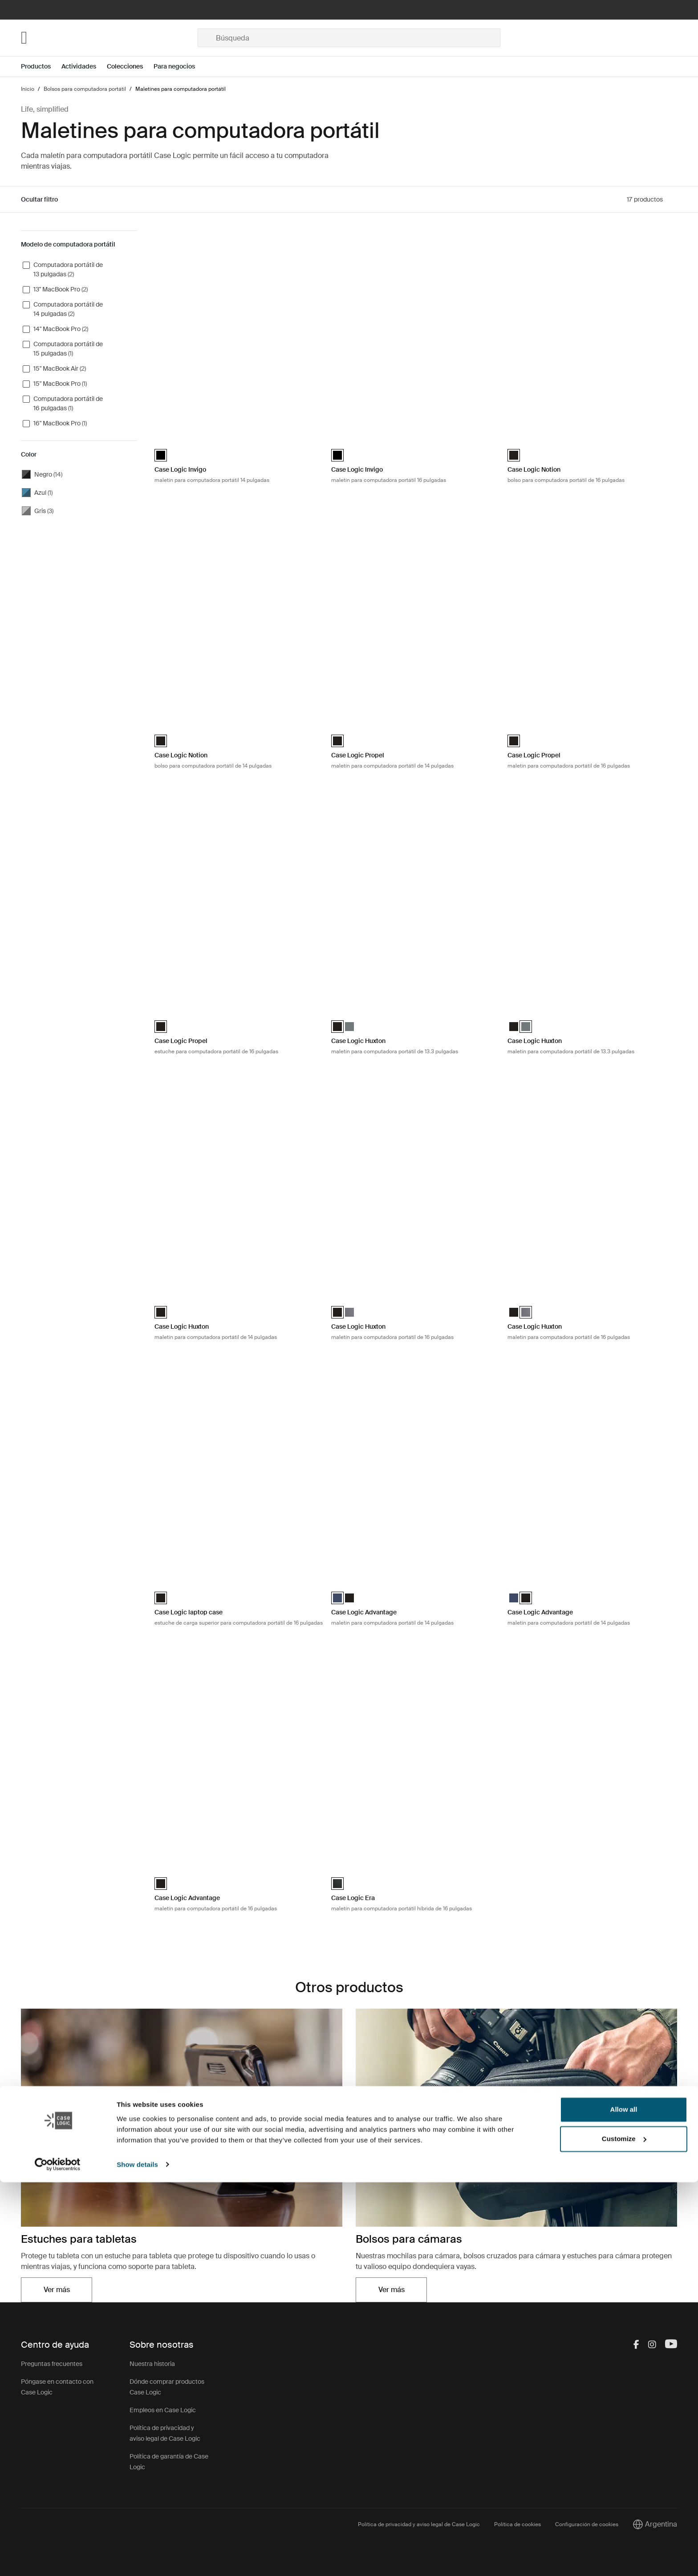 The width and height of the screenshot is (698, 2576). What do you see at coordinates (624, 2532) in the screenshot?
I see `Customize` at bounding box center [624, 2532].